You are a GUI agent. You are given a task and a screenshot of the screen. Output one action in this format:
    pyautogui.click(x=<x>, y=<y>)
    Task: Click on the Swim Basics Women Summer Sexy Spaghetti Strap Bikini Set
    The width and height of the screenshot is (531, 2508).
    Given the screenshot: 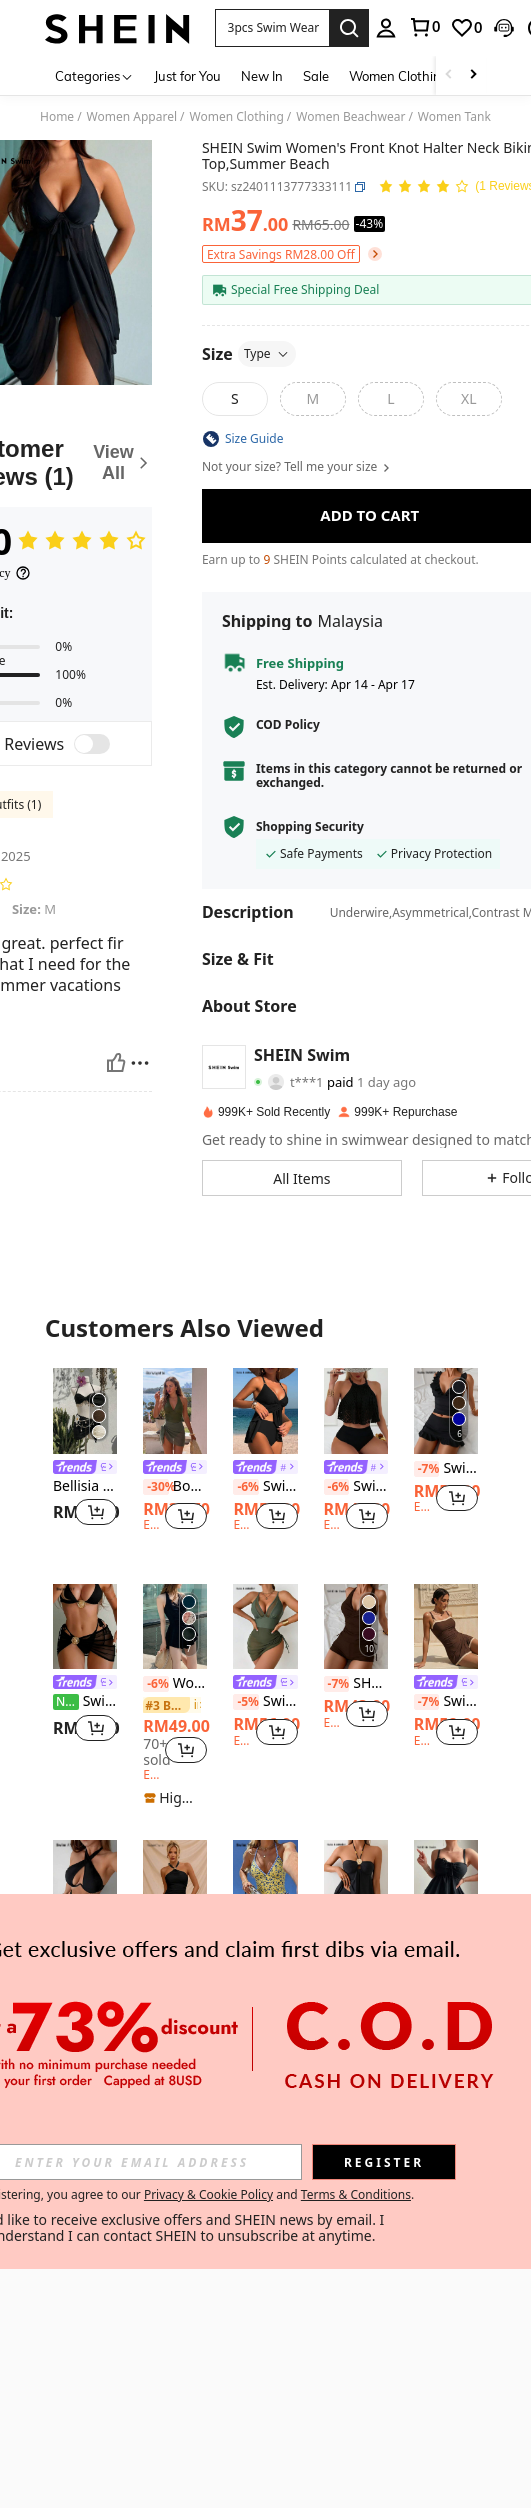 What is the action you would take?
    pyautogui.click(x=446, y=1468)
    